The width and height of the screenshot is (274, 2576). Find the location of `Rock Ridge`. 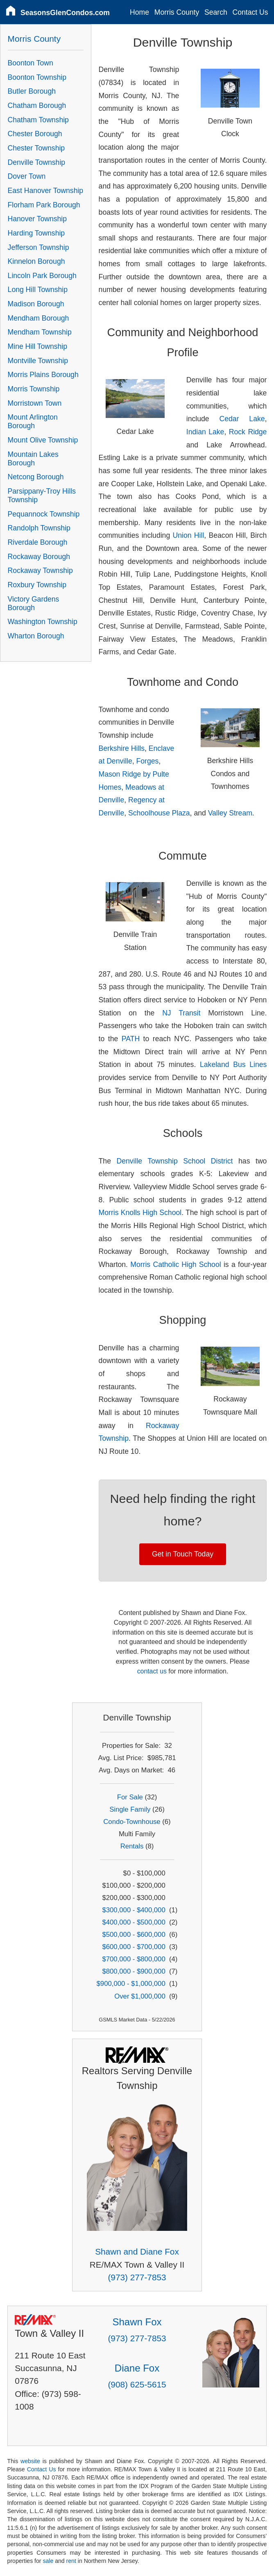

Rock Ridge is located at coordinates (248, 432).